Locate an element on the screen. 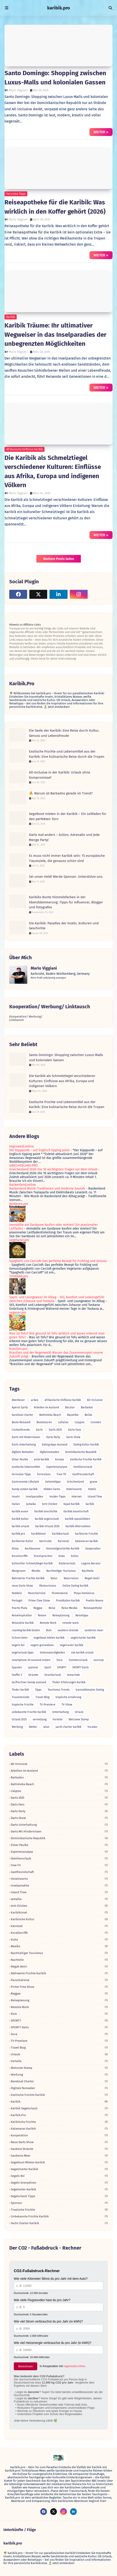  Natur is located at coordinates (54, 1578).